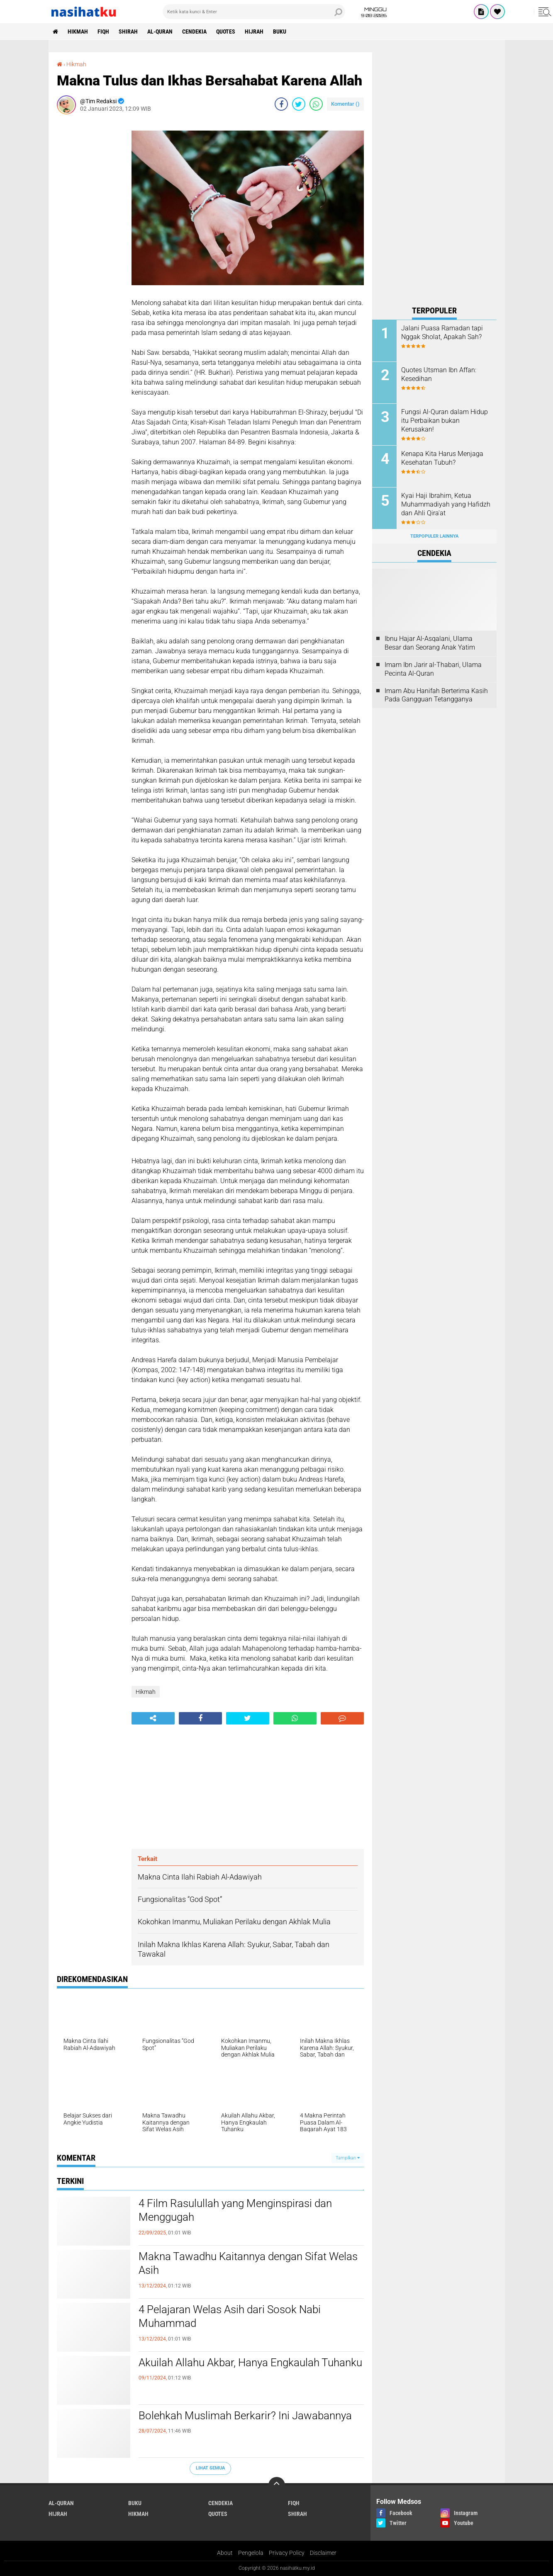  I want to click on About, so click(225, 2552).